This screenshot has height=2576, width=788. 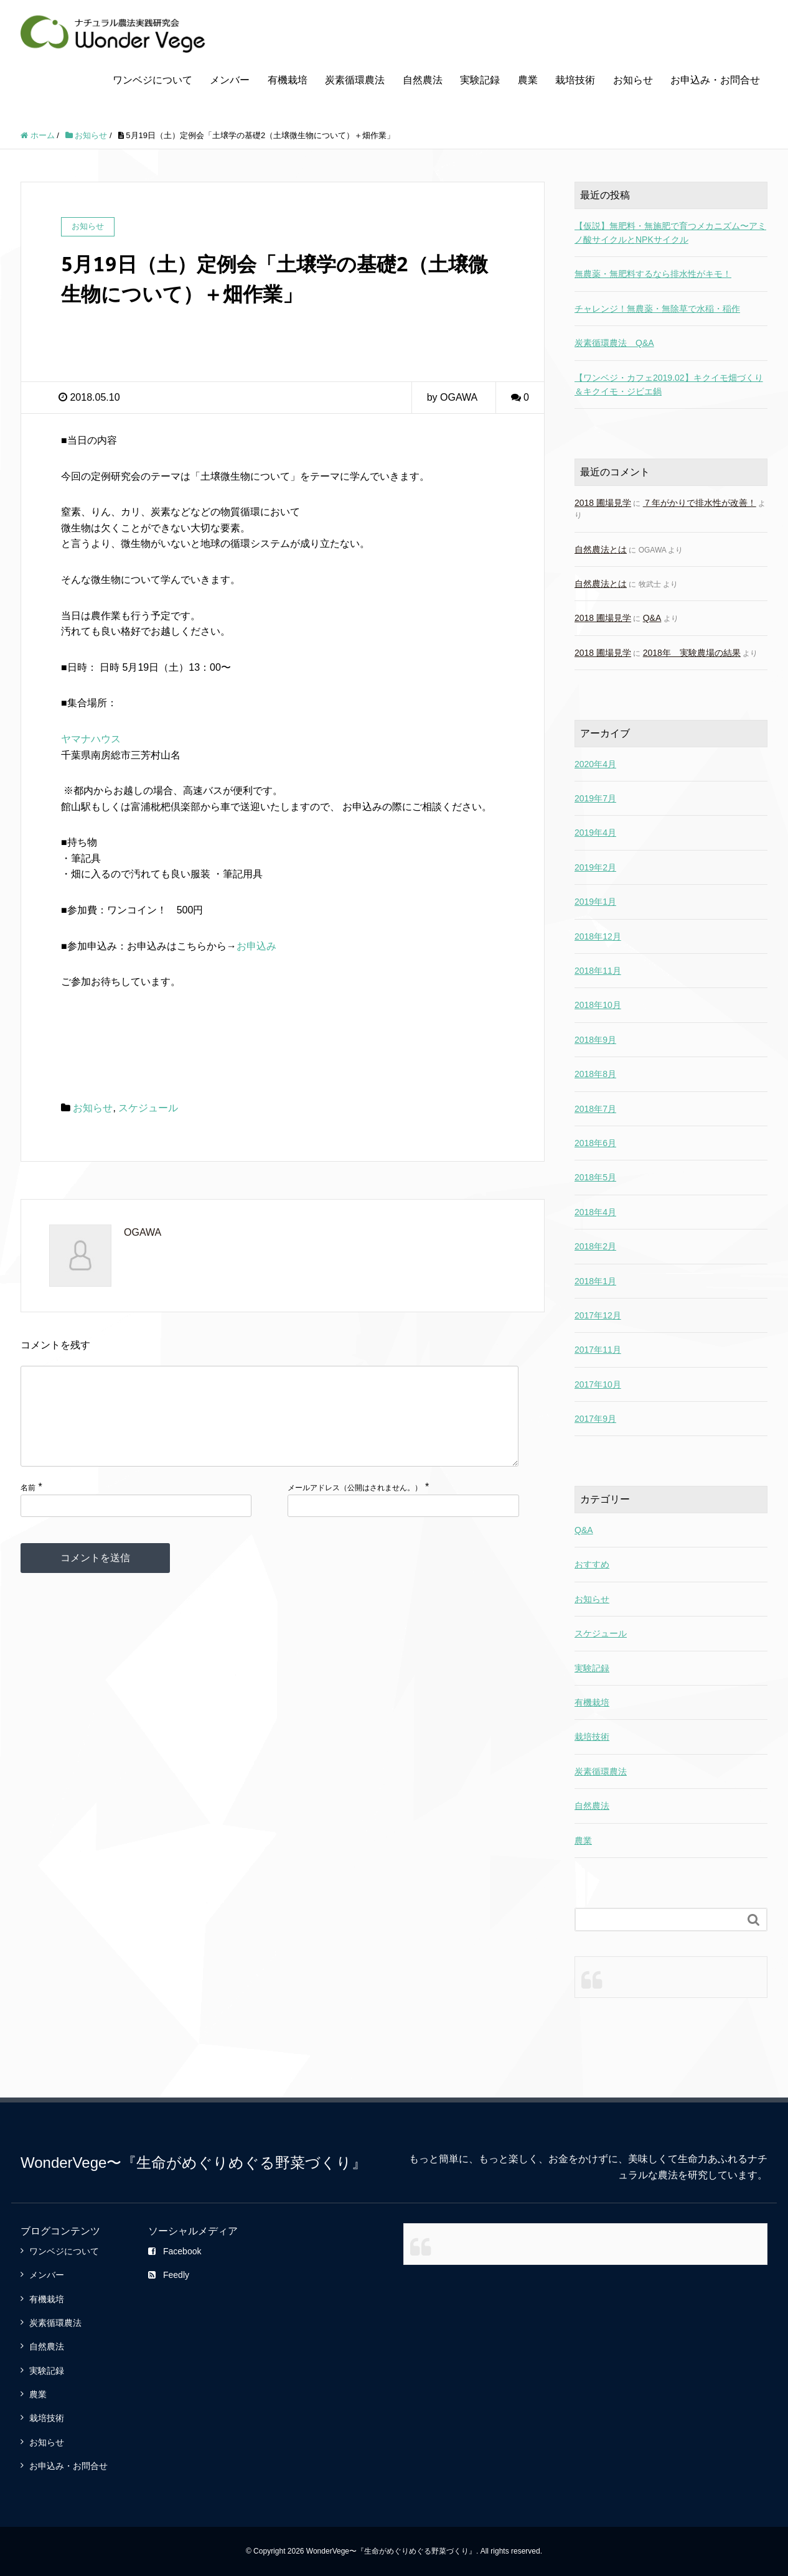 I want to click on 2018年10月, so click(x=598, y=1005).